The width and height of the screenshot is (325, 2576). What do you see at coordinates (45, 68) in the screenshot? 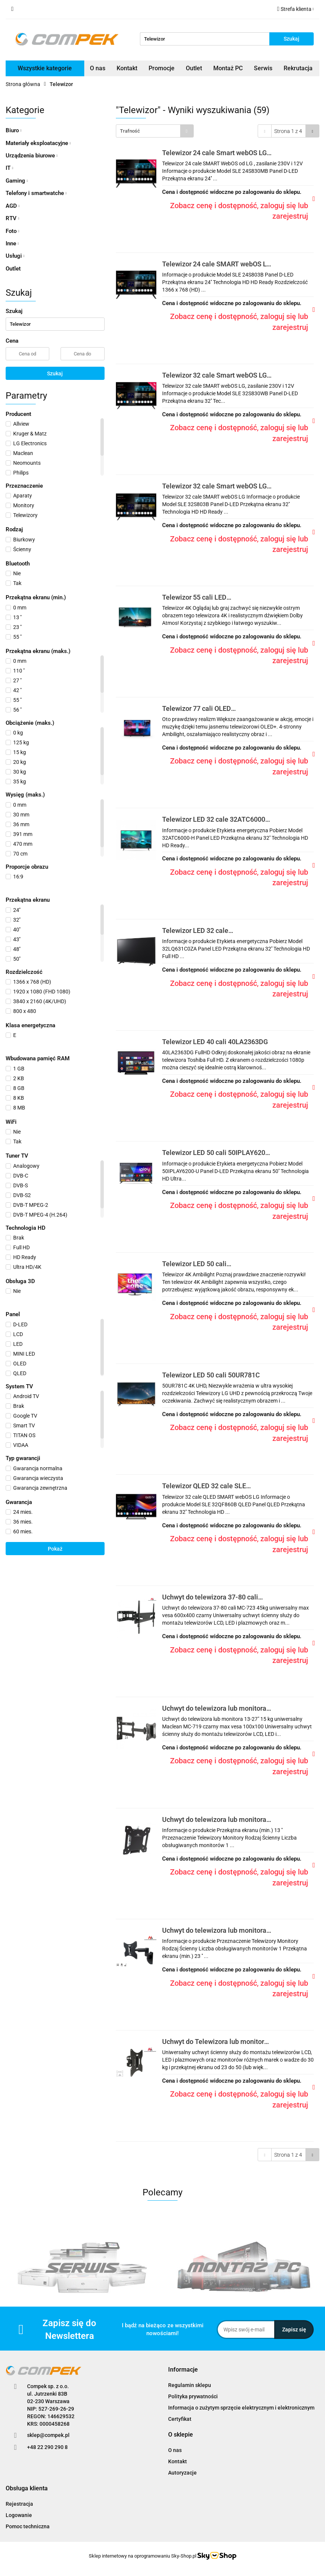
I see `Wszystkie kategorie` at bounding box center [45, 68].